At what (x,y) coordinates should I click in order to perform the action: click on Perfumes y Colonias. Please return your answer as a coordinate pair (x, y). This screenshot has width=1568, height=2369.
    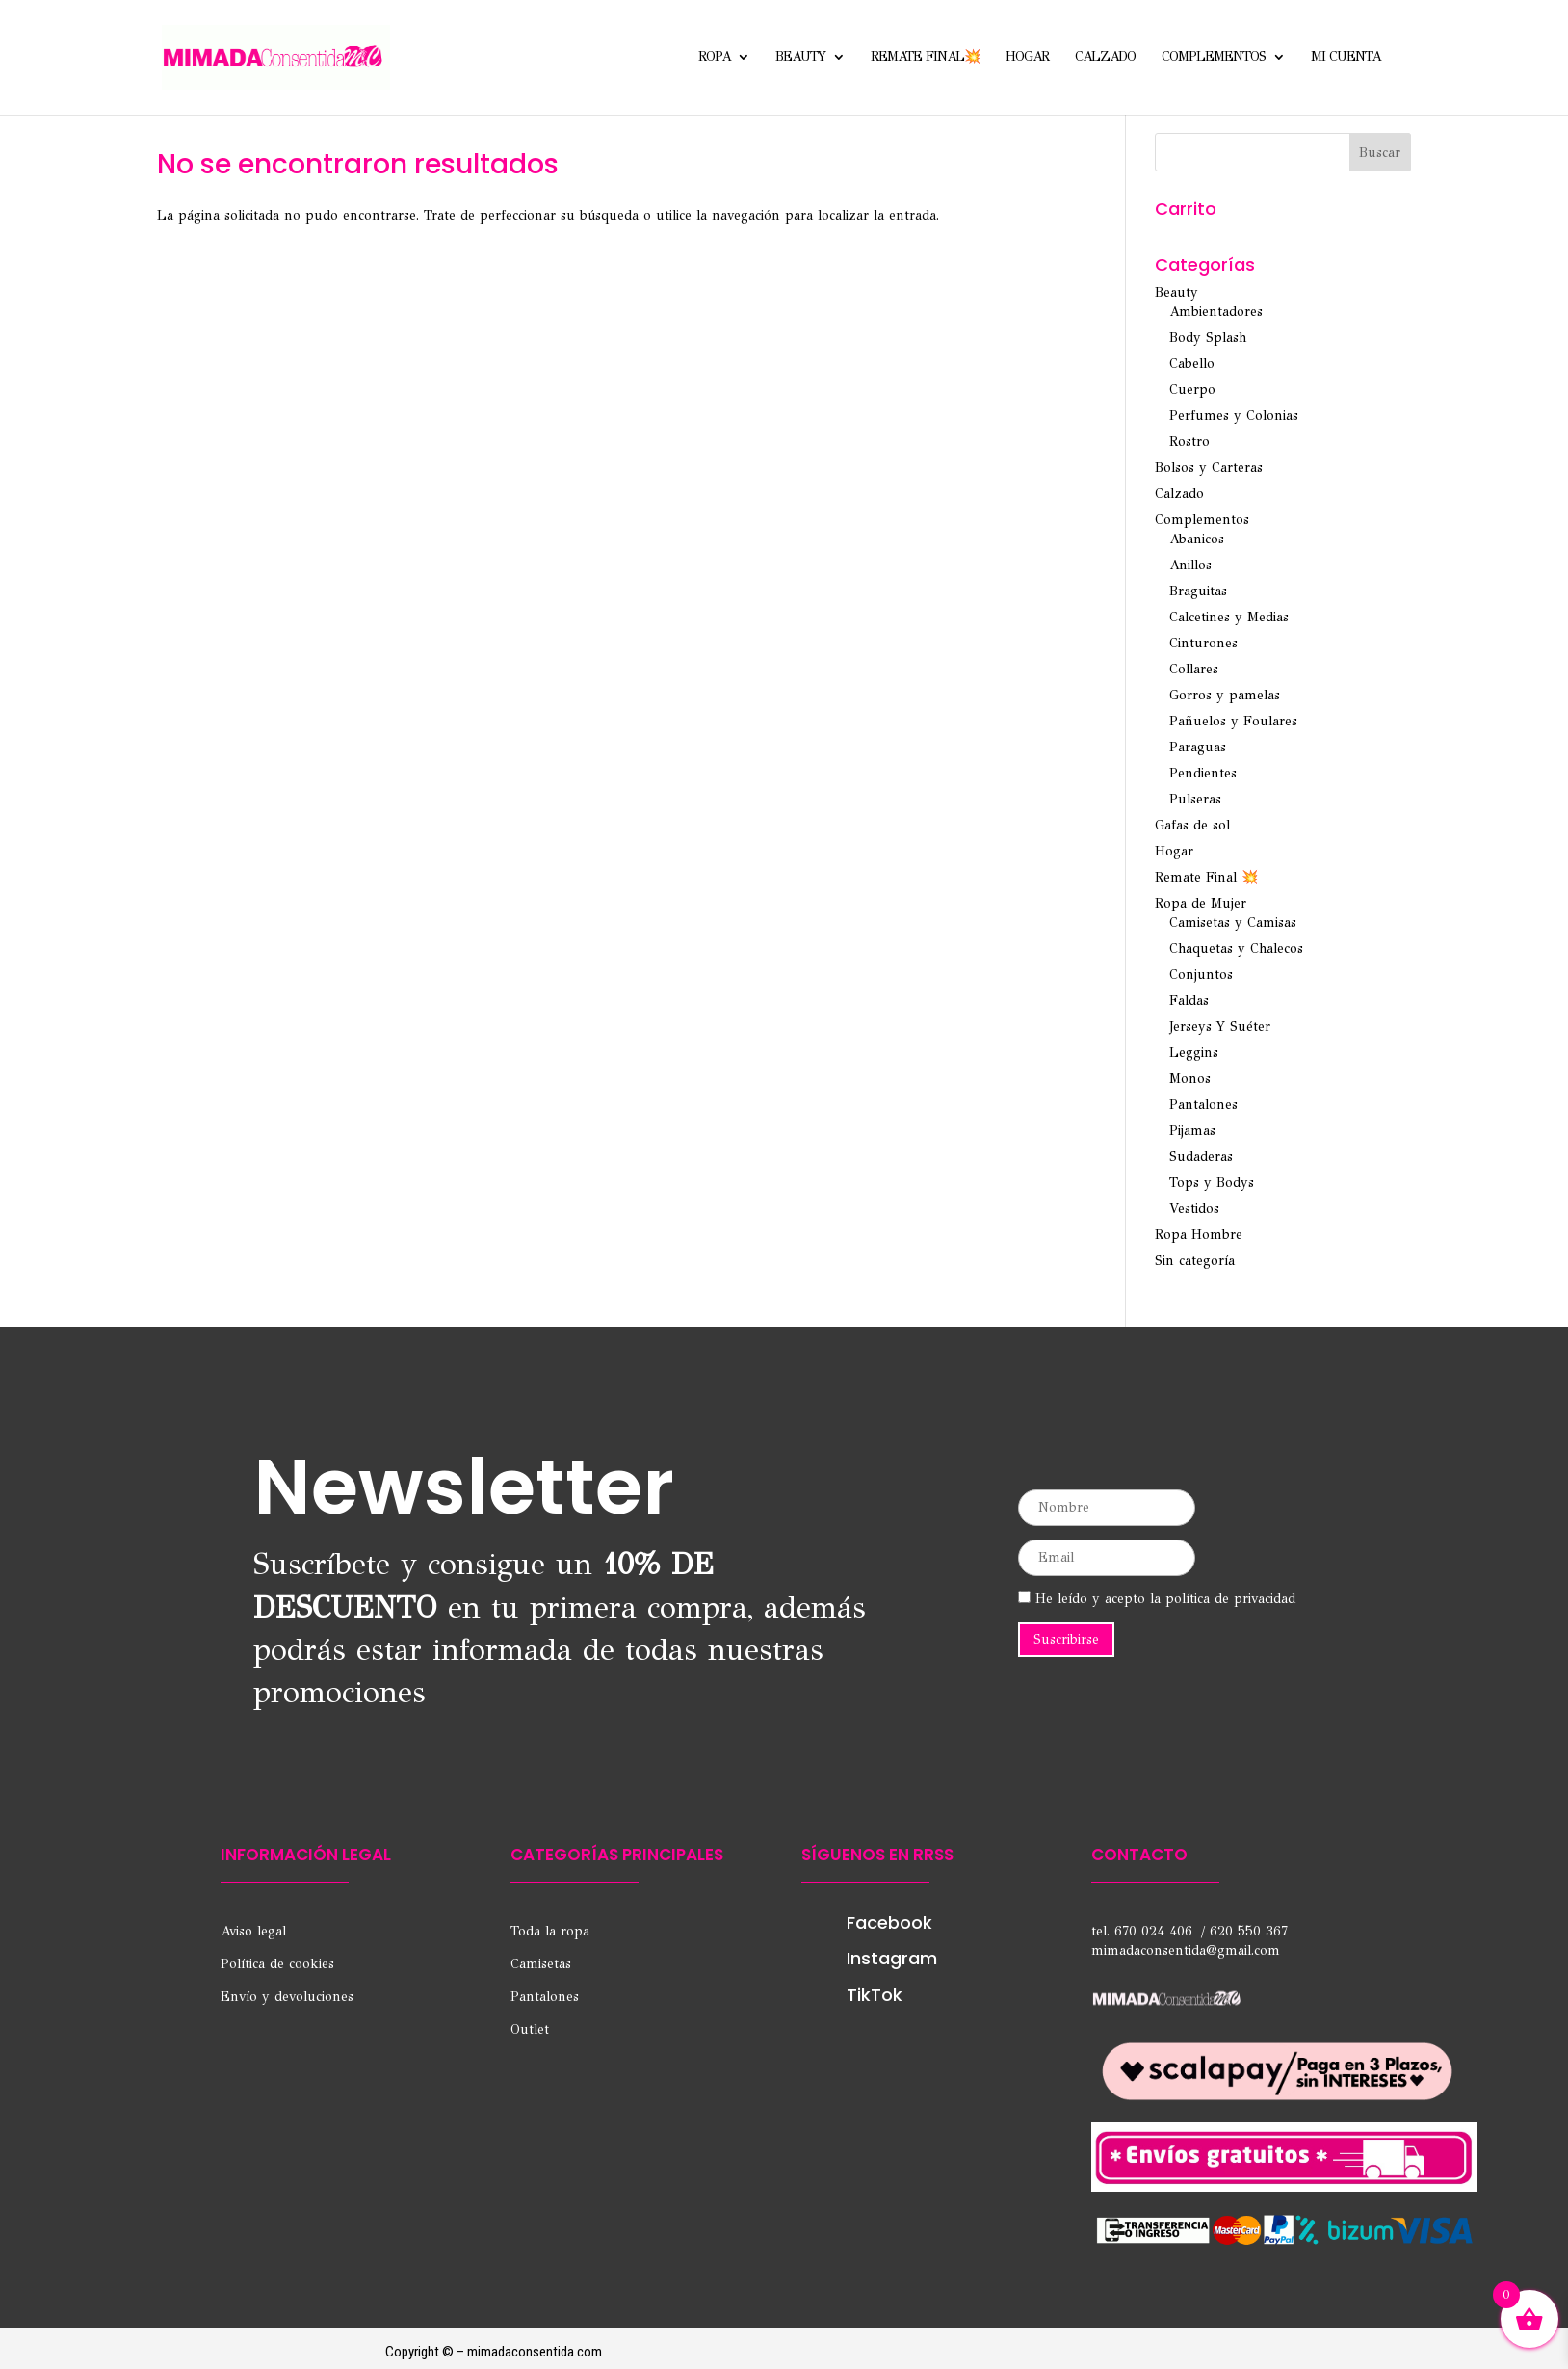
    Looking at the image, I should click on (1233, 416).